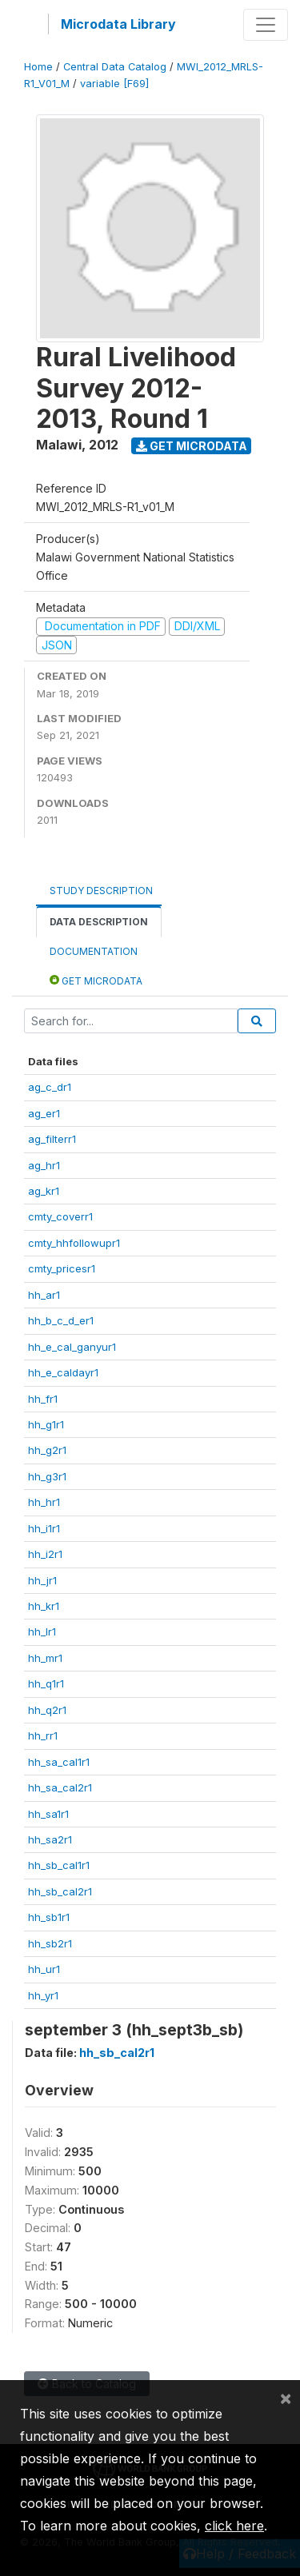 Image resolution: width=300 pixels, height=2576 pixels. I want to click on hh_g2r1, so click(47, 1450).